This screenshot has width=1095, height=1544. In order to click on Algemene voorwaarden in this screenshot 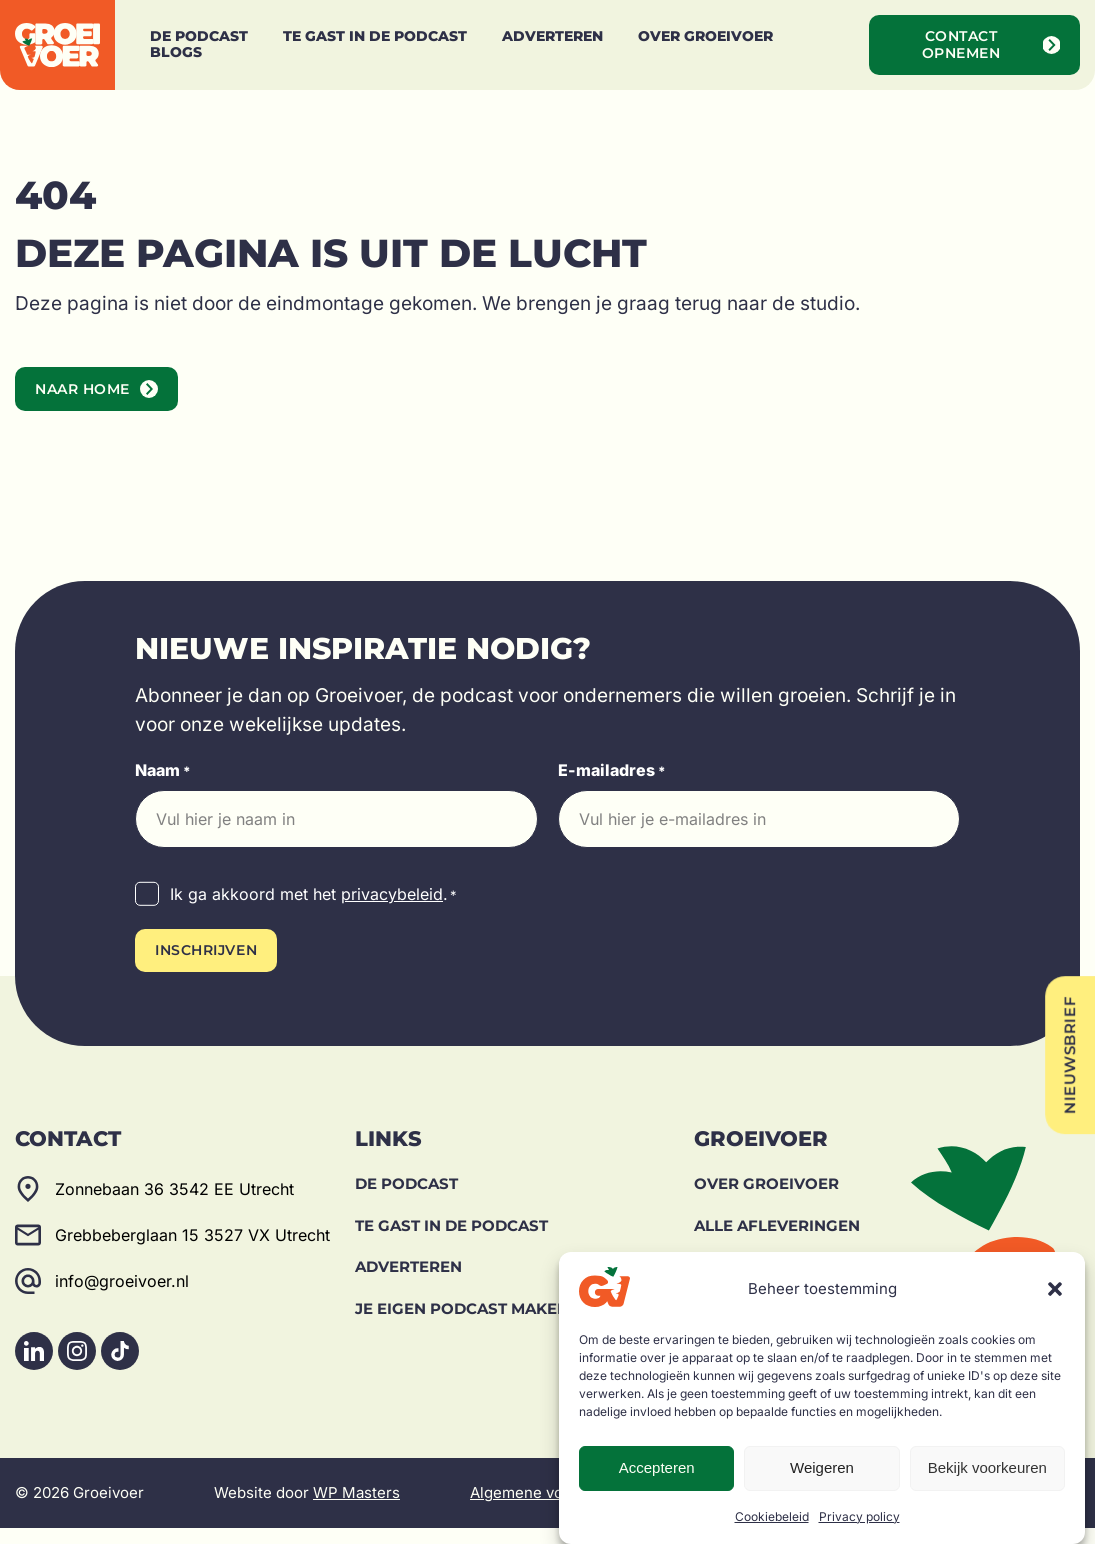, I will do `click(554, 1508)`.